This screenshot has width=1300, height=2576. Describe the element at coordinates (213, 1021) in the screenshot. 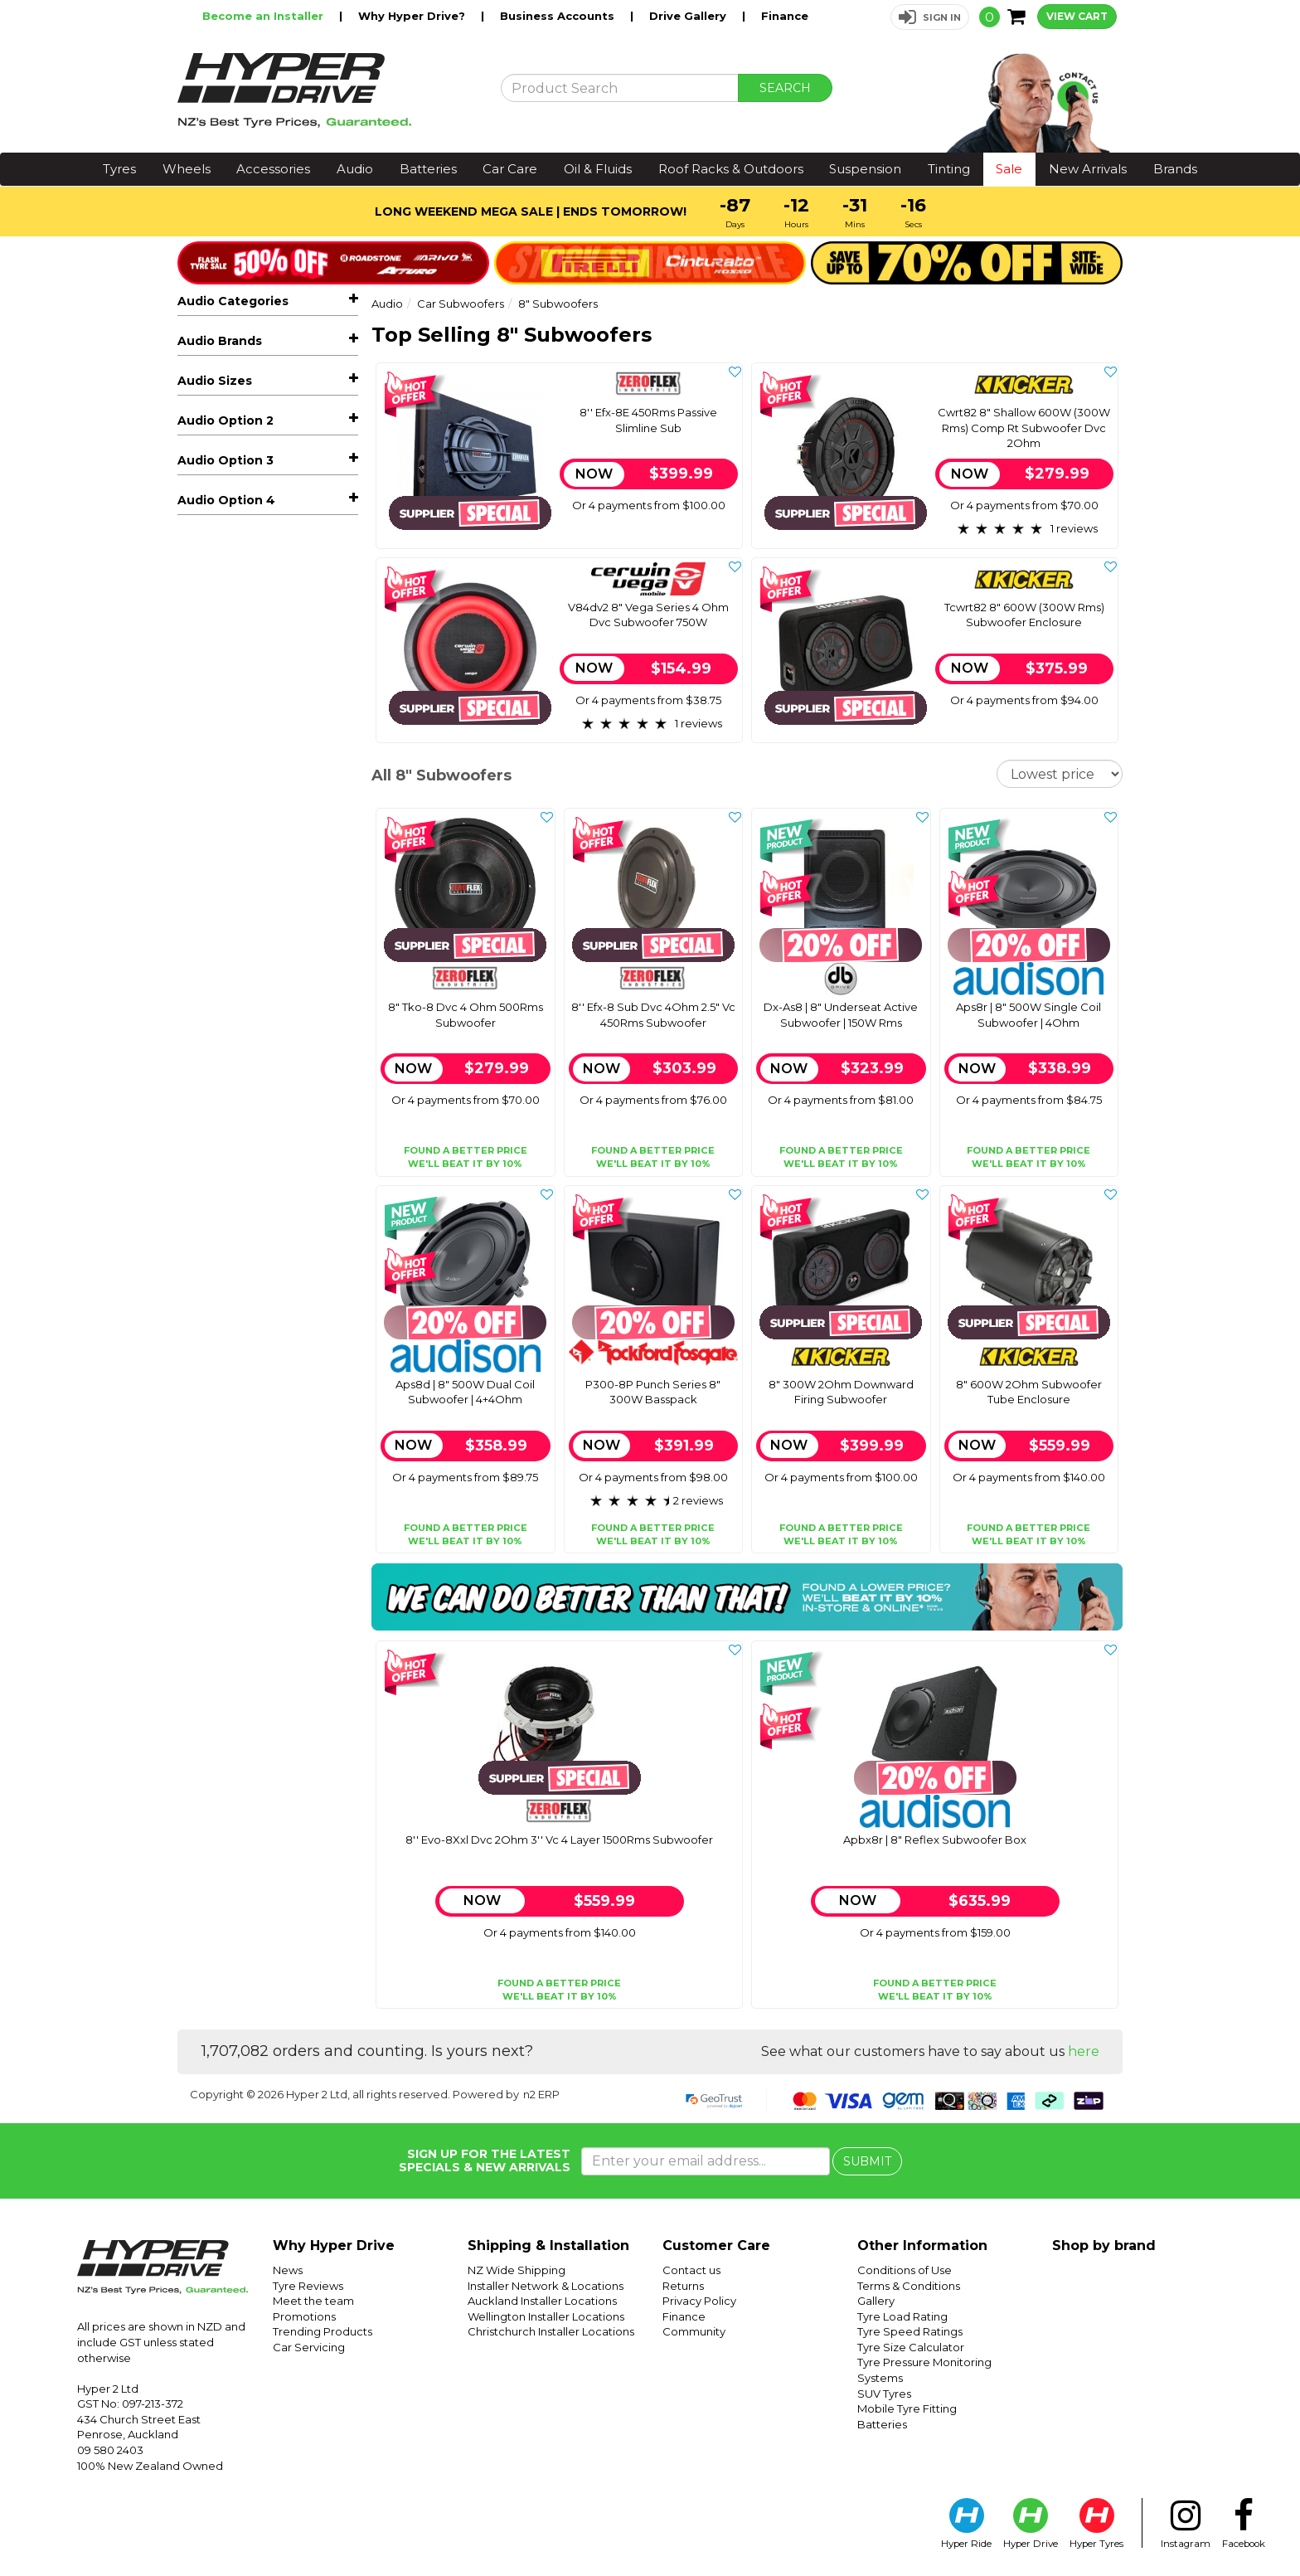

I see `Cerwin Vega` at that location.